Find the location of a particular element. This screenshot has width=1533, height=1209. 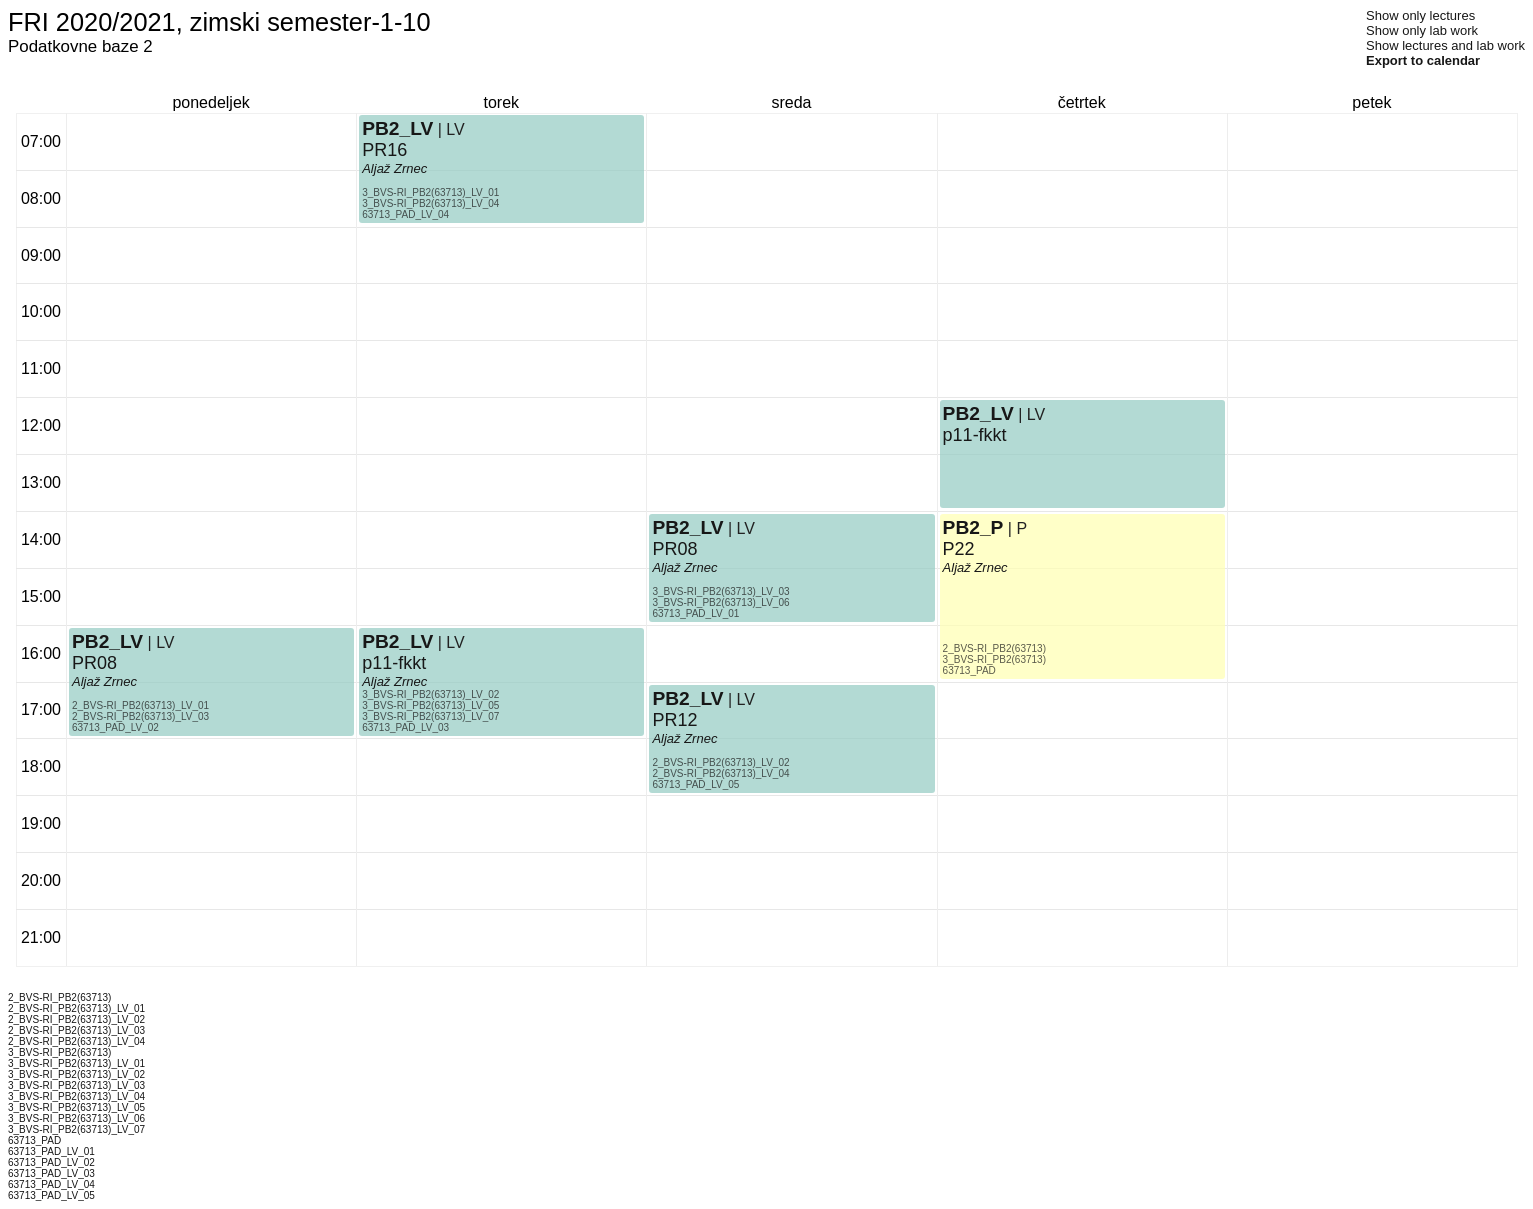

PR12 is located at coordinates (674, 720).